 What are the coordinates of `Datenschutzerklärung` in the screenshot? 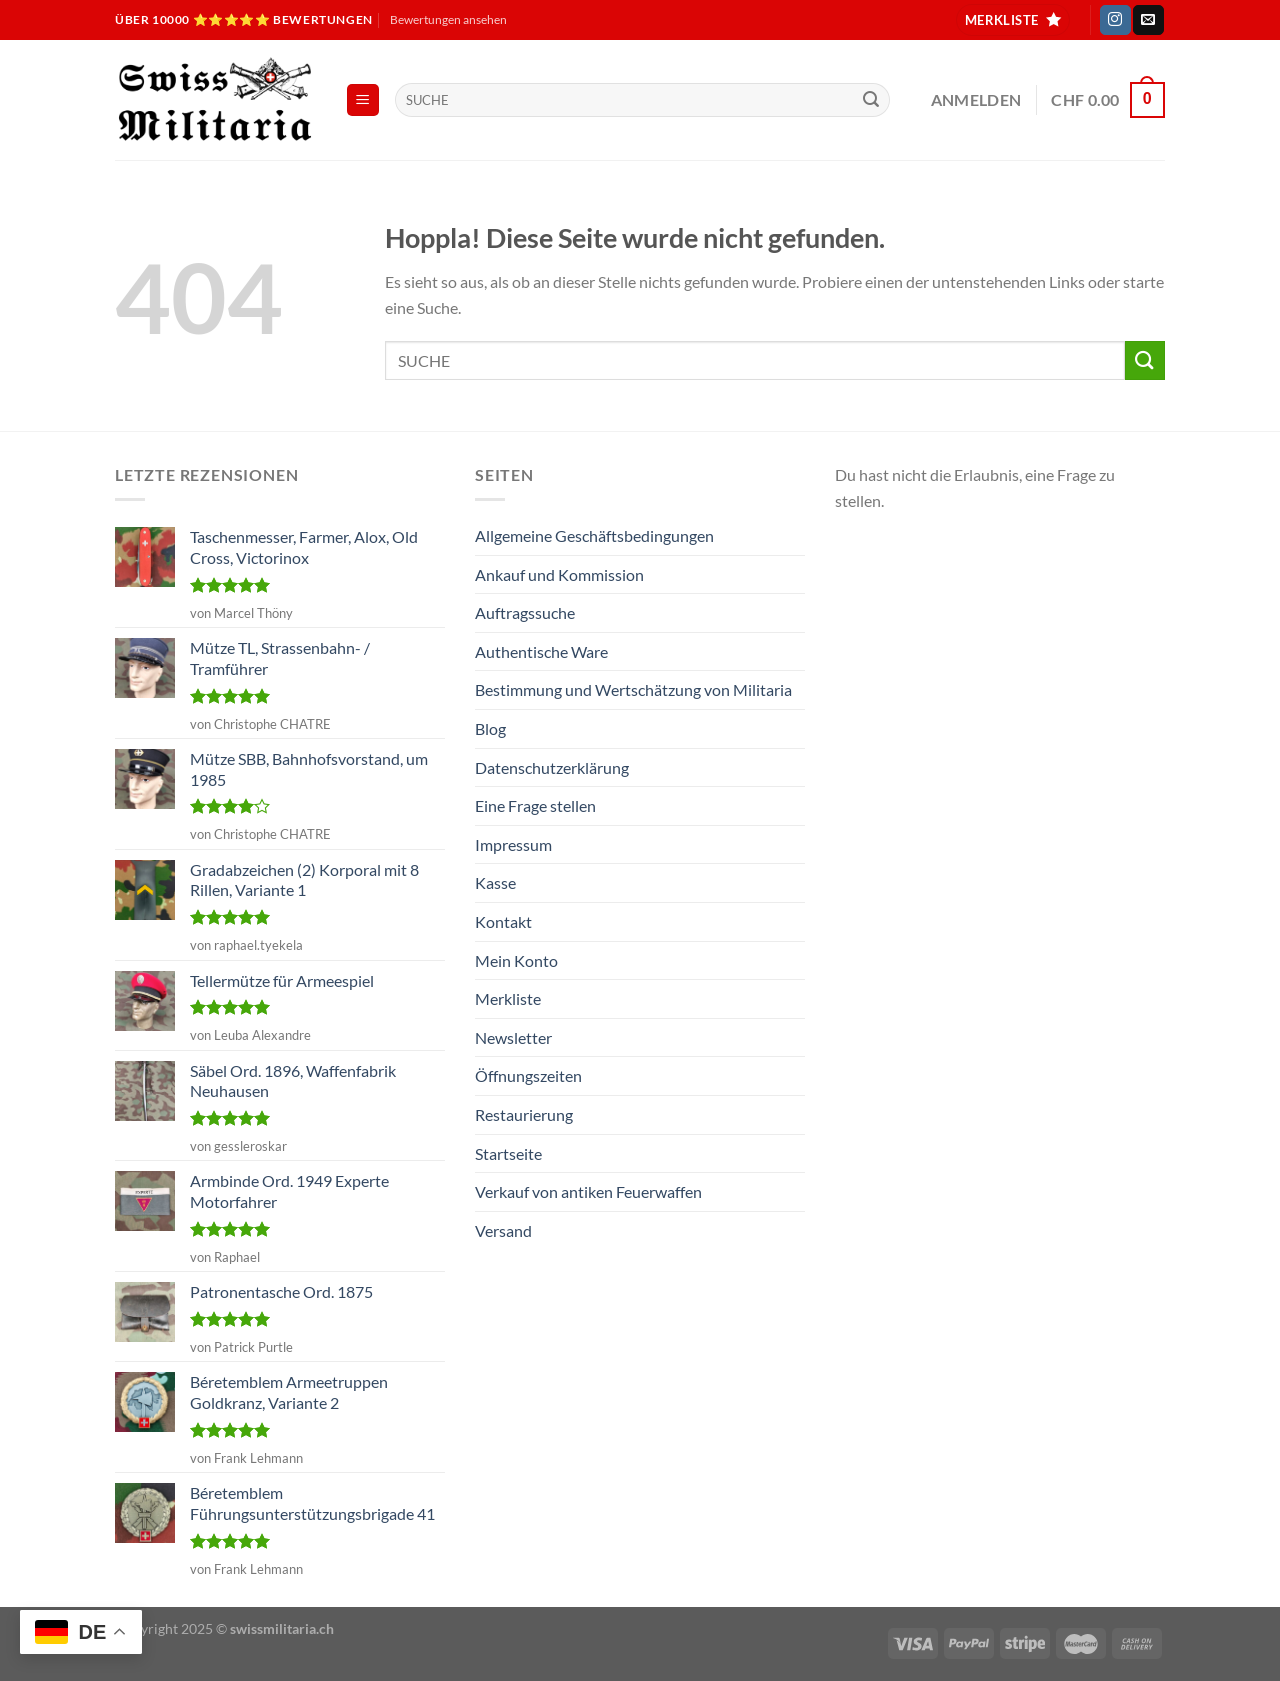 It's located at (552, 767).